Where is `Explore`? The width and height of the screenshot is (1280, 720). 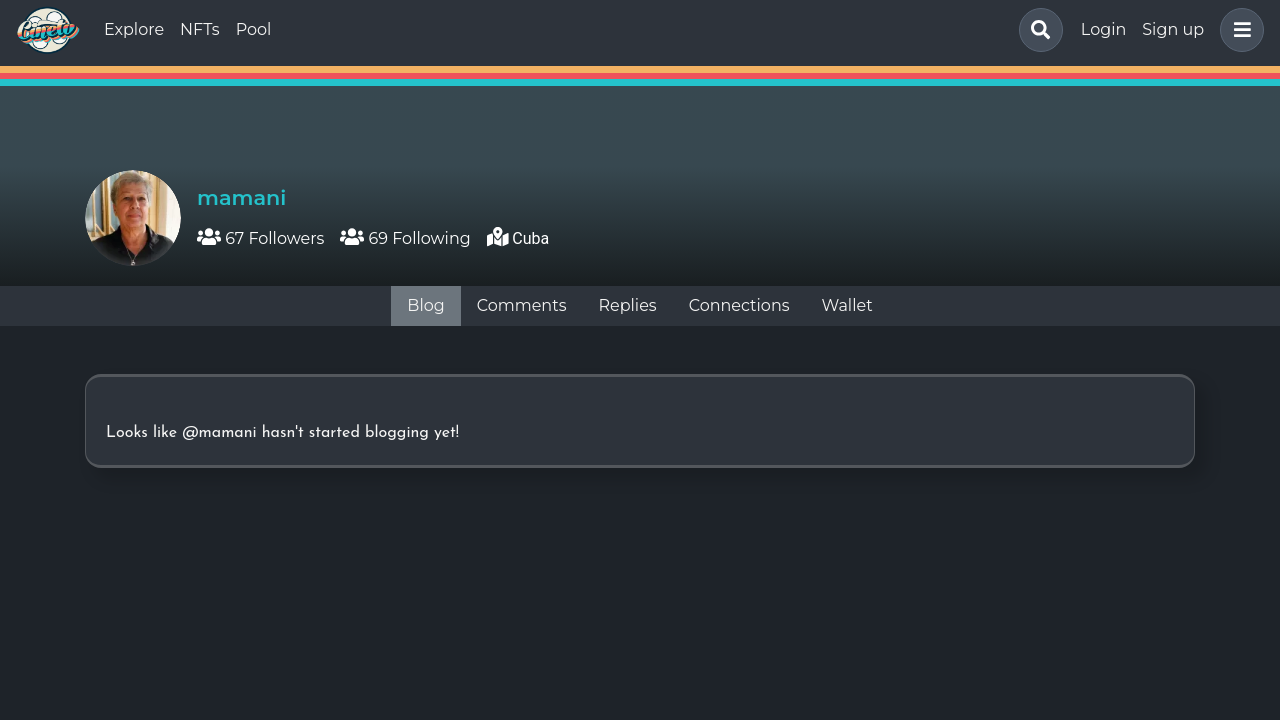 Explore is located at coordinates (134, 29).